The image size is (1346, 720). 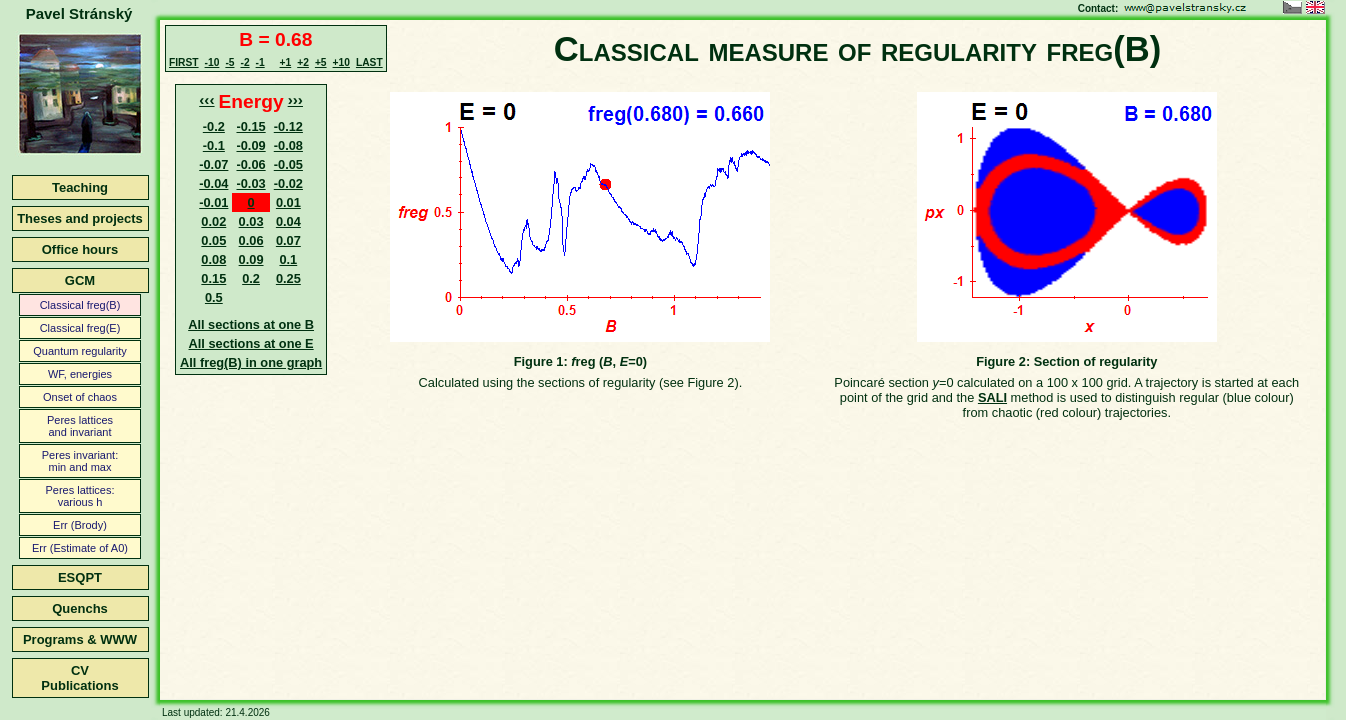 What do you see at coordinates (213, 221) in the screenshot?
I see `0.02` at bounding box center [213, 221].